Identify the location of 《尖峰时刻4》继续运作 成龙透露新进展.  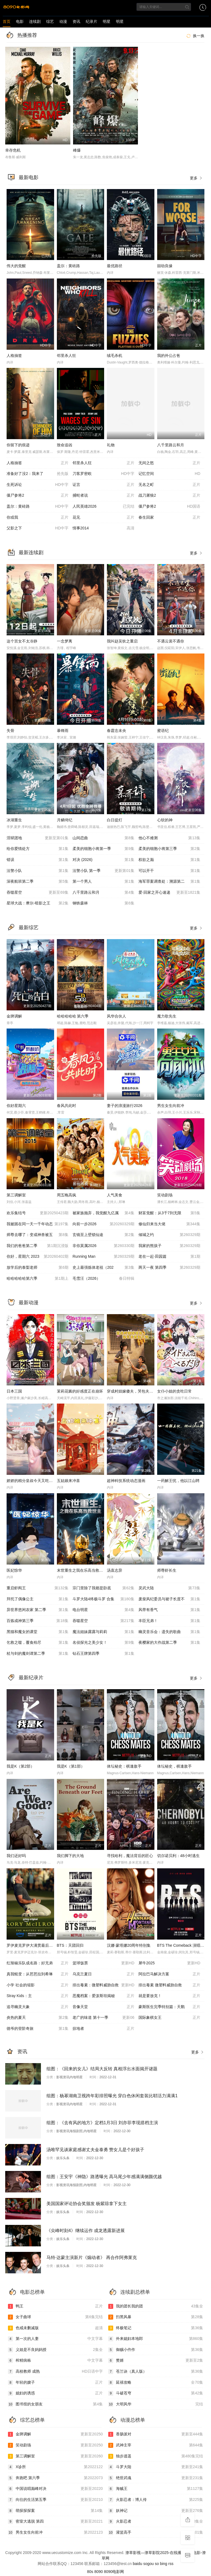
(85, 2230).